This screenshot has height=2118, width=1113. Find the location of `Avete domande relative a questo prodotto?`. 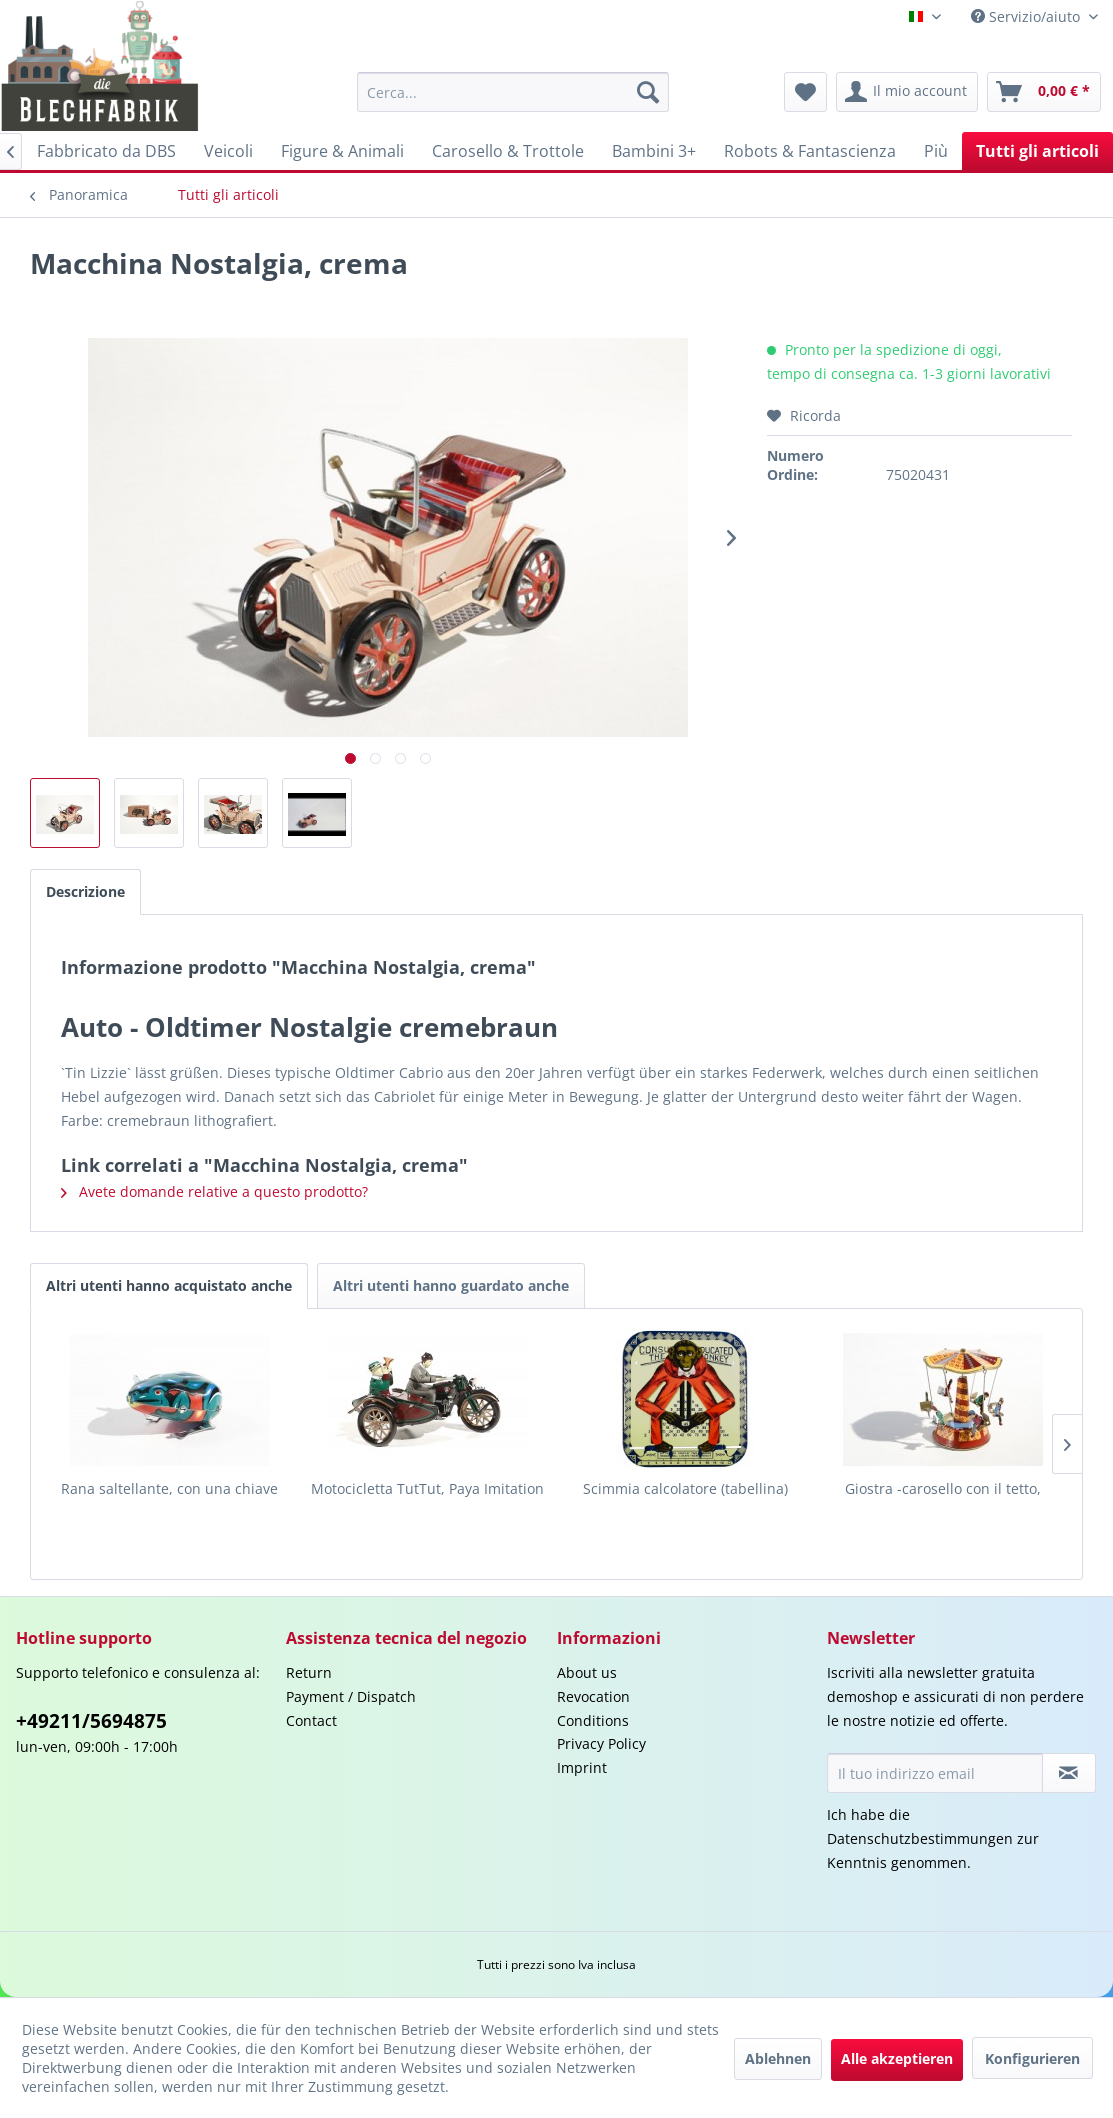

Avete domande relative a questo prodotto? is located at coordinates (214, 1191).